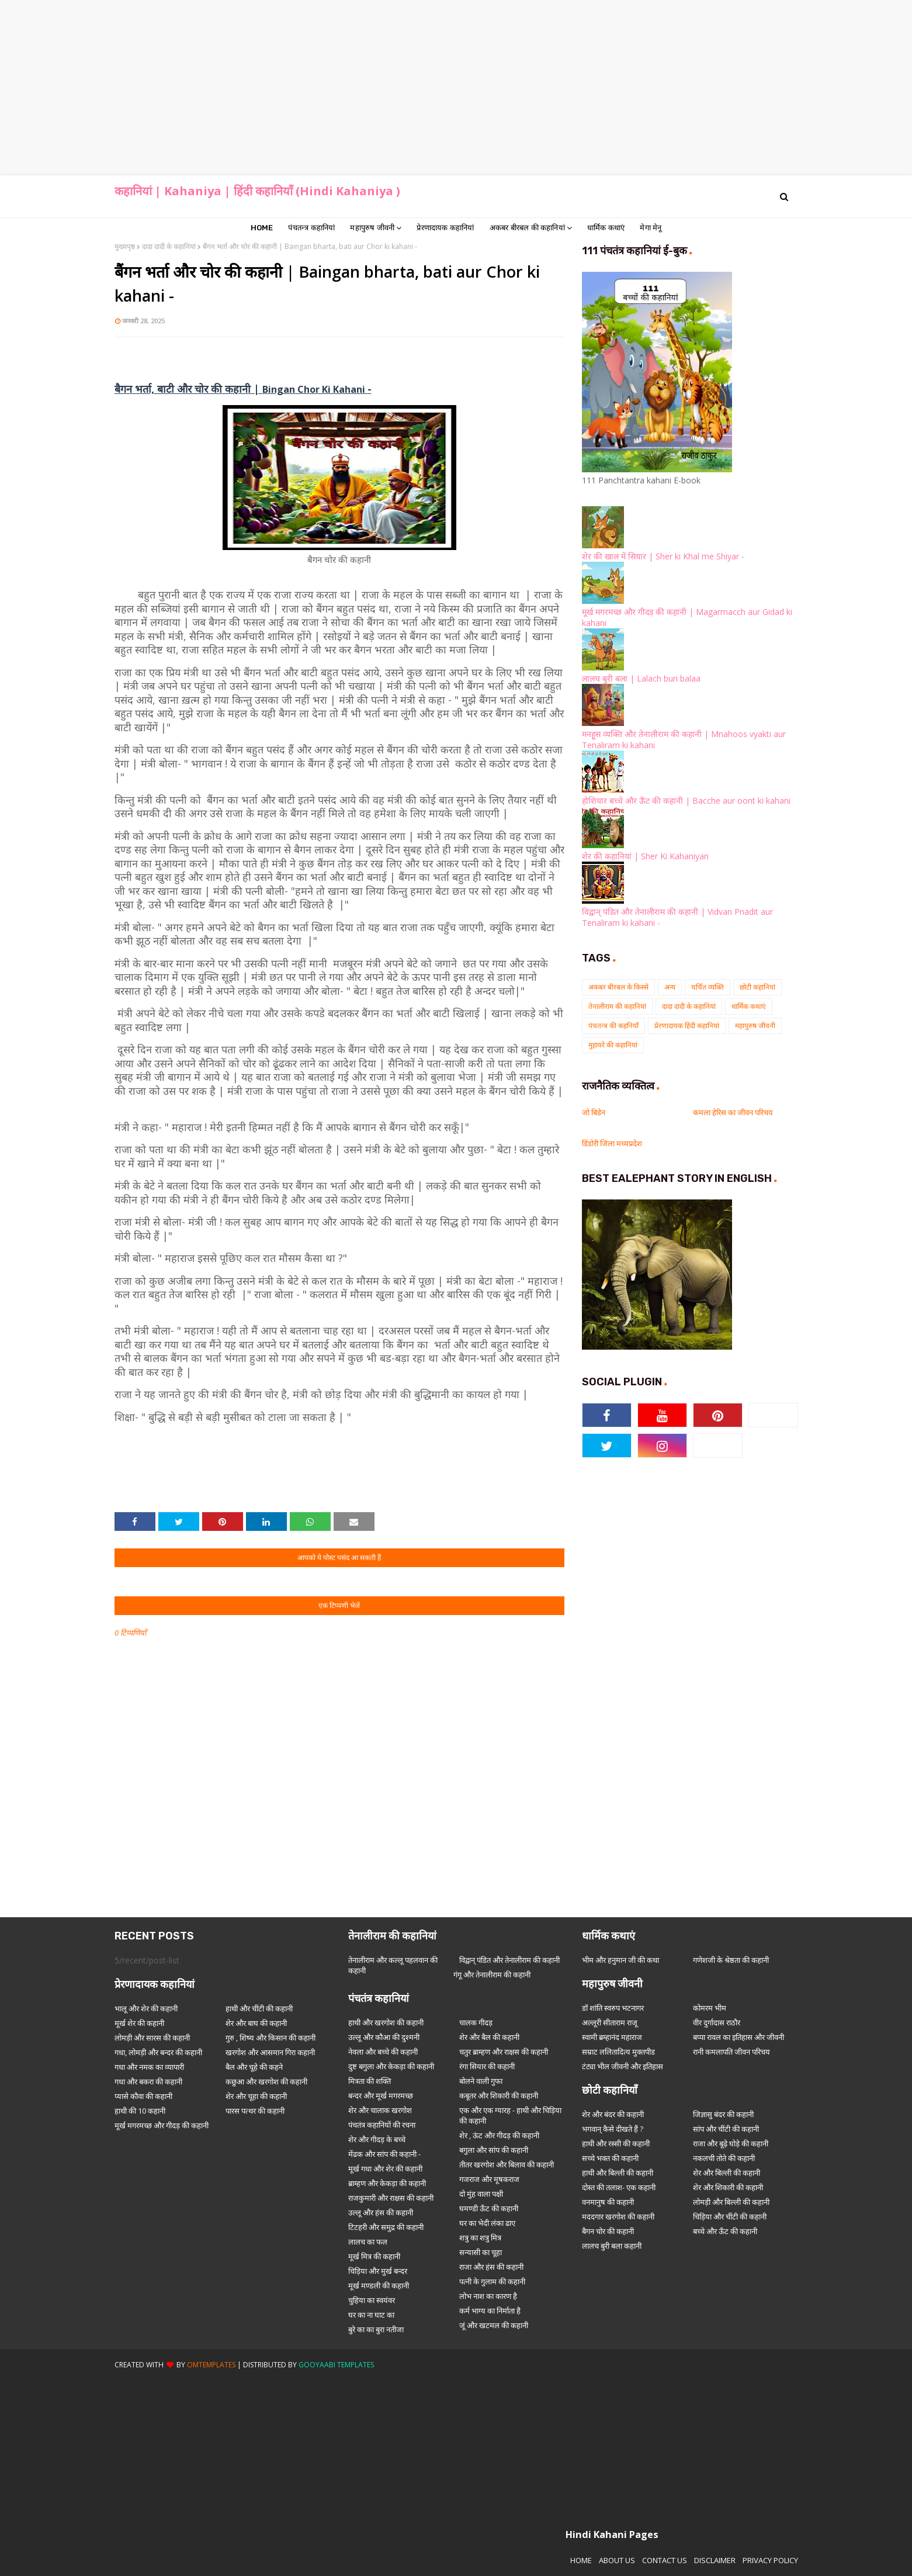  Describe the element at coordinates (254, 2067) in the screenshot. I see `बैल और चूहे की कहने` at that location.